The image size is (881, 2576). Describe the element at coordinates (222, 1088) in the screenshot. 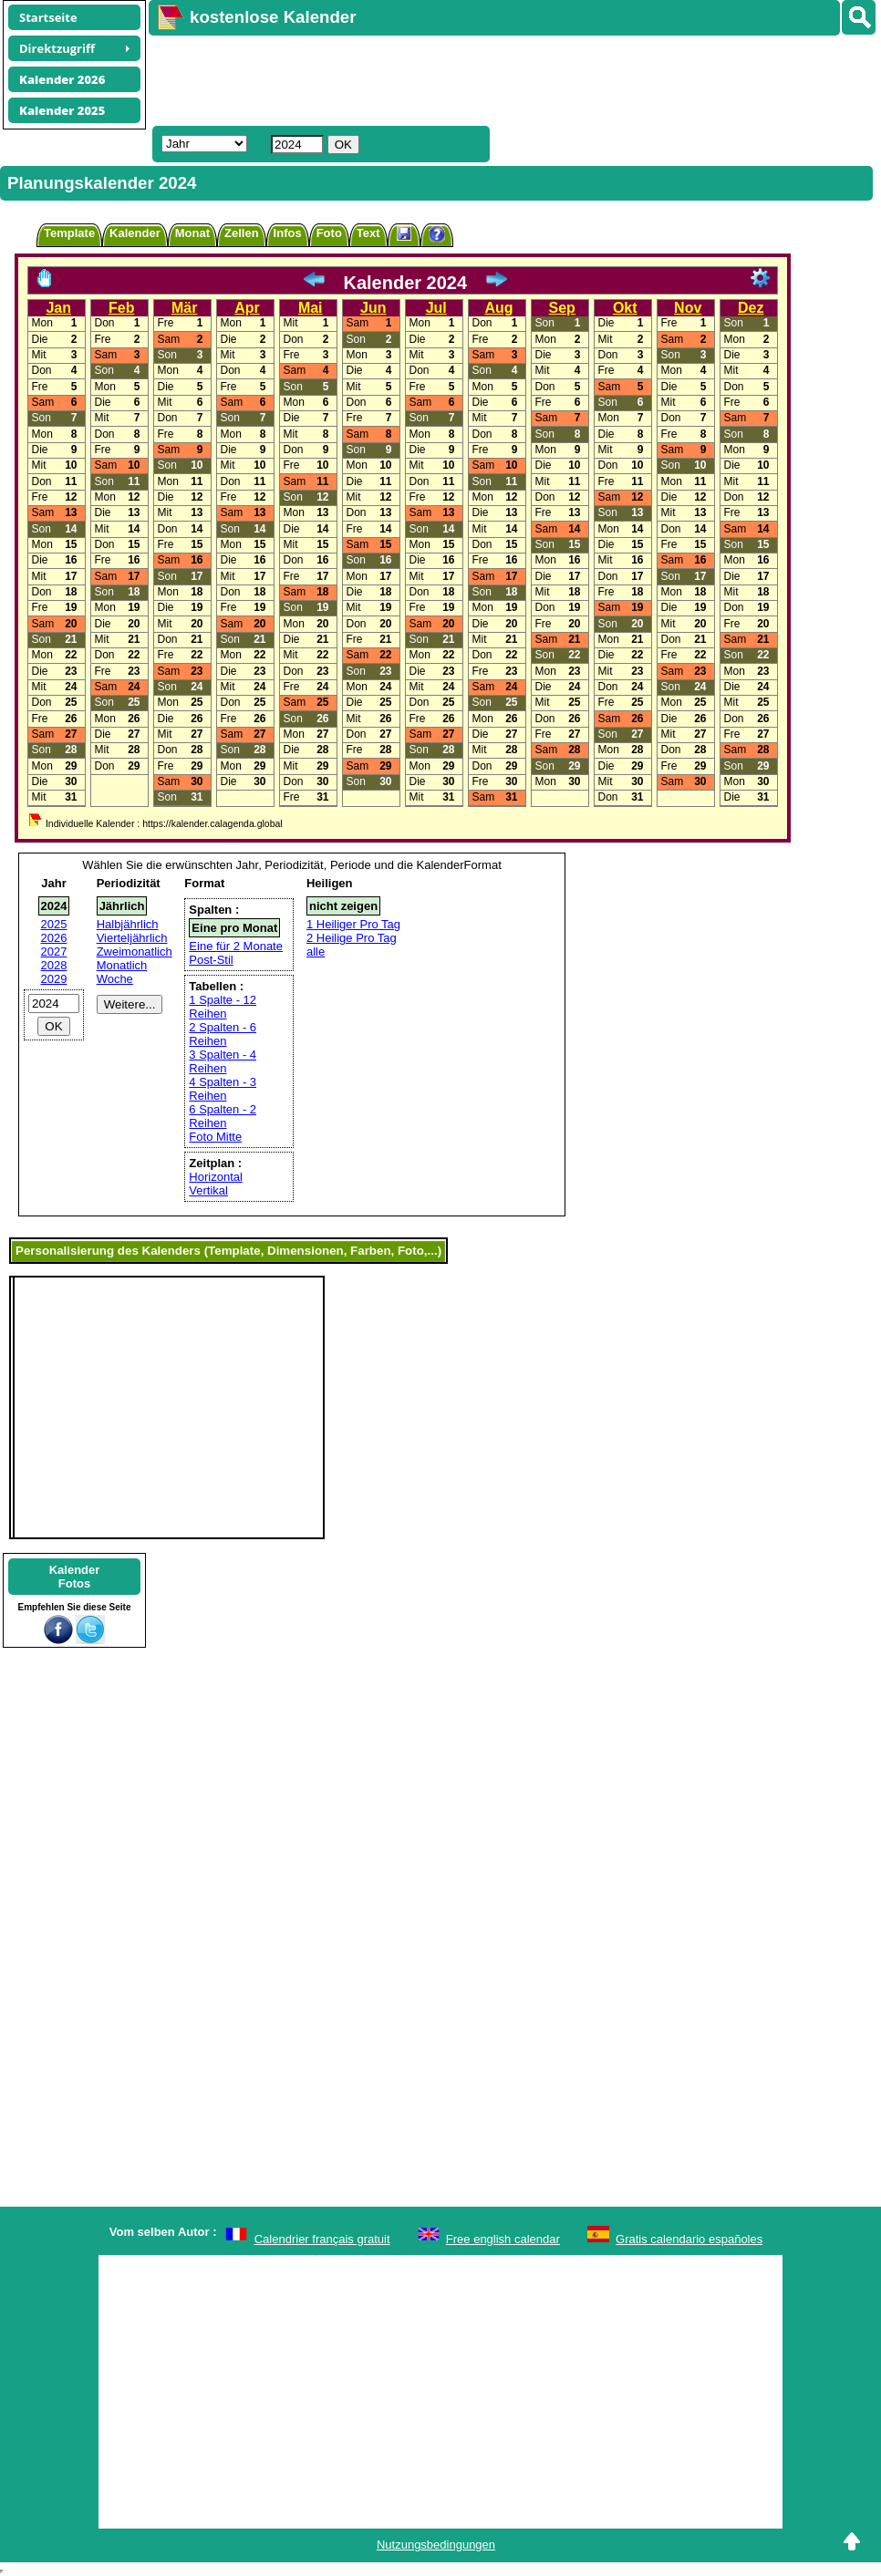

I see `4 Spalten - 3 Reihen` at that location.